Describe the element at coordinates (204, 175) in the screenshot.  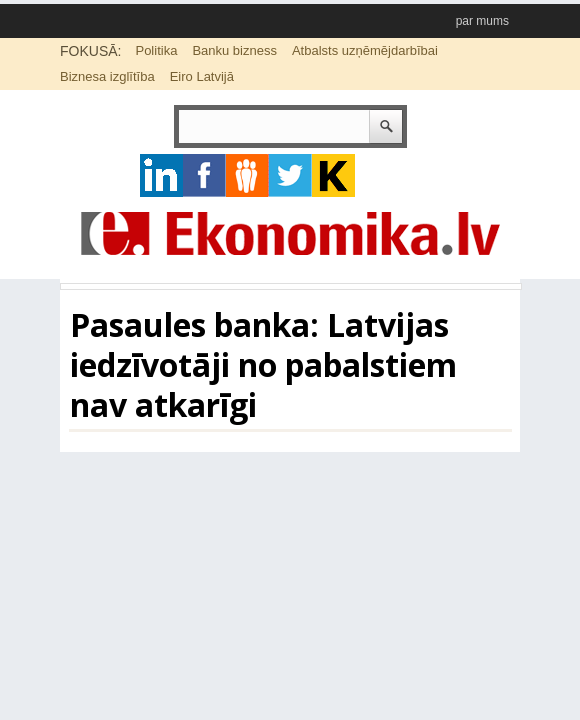
I see `facebook` at that location.